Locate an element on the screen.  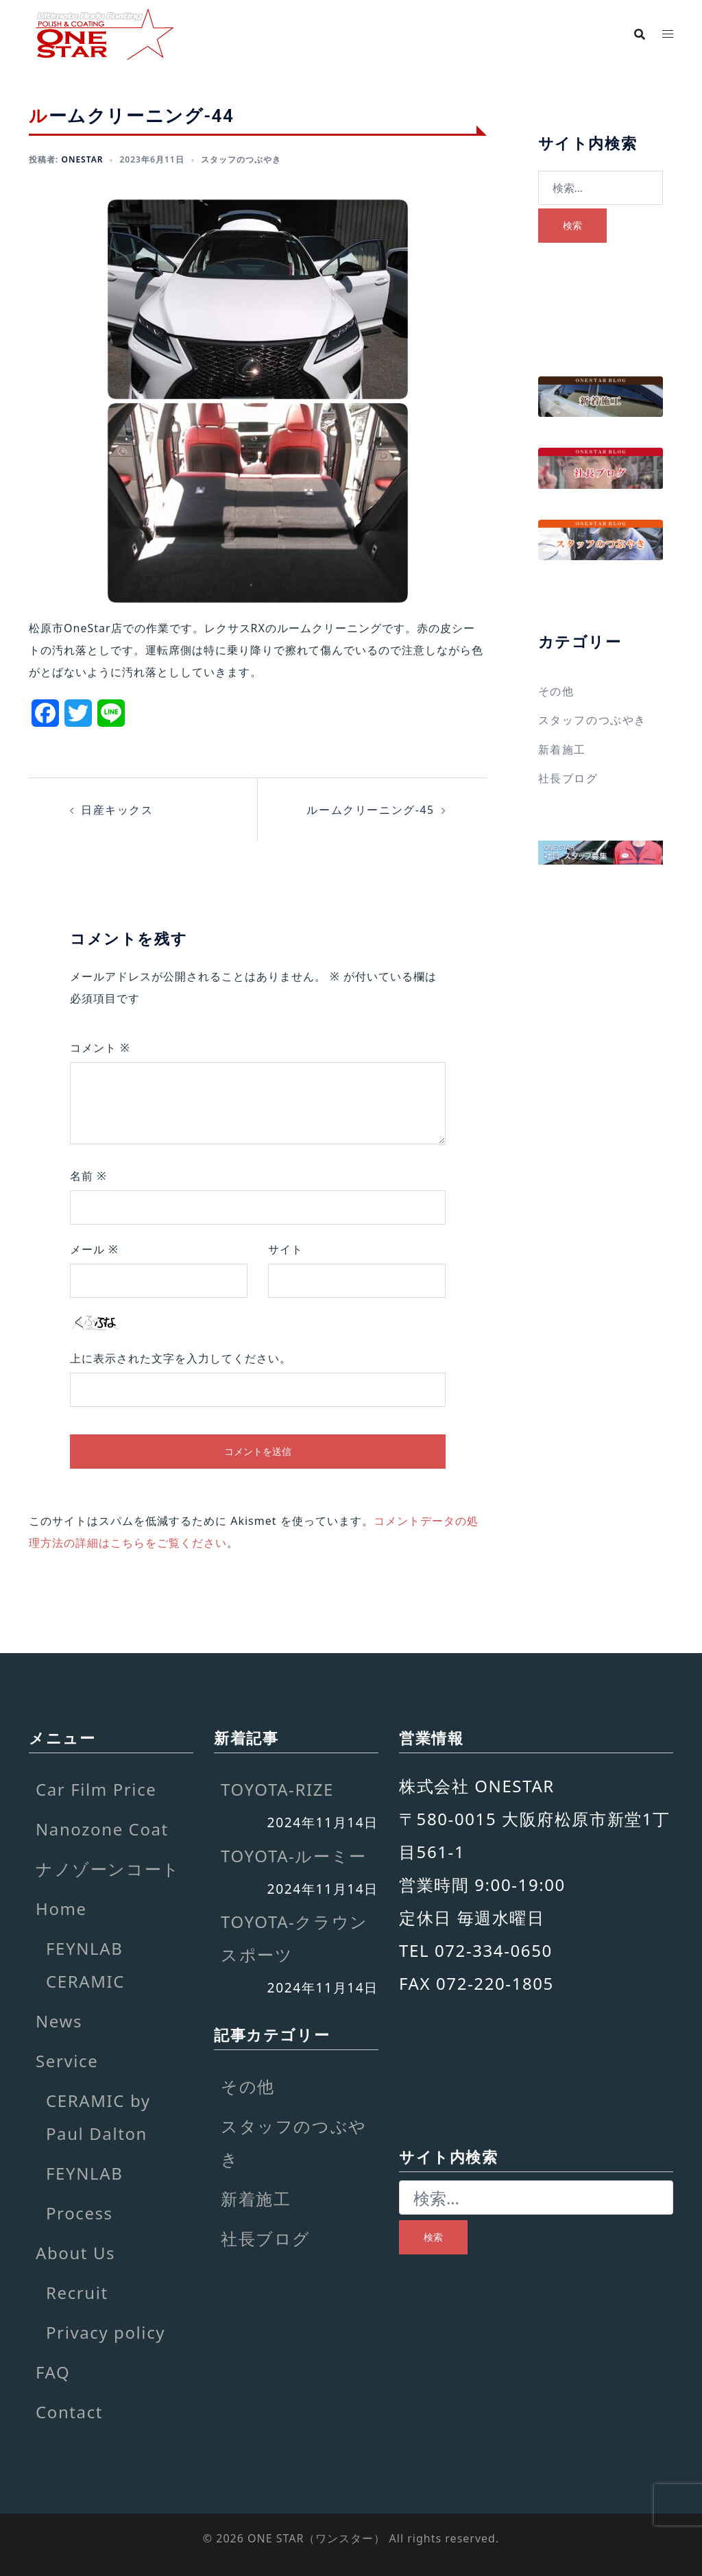
ナノゾーンコート is located at coordinates (108, 1868).